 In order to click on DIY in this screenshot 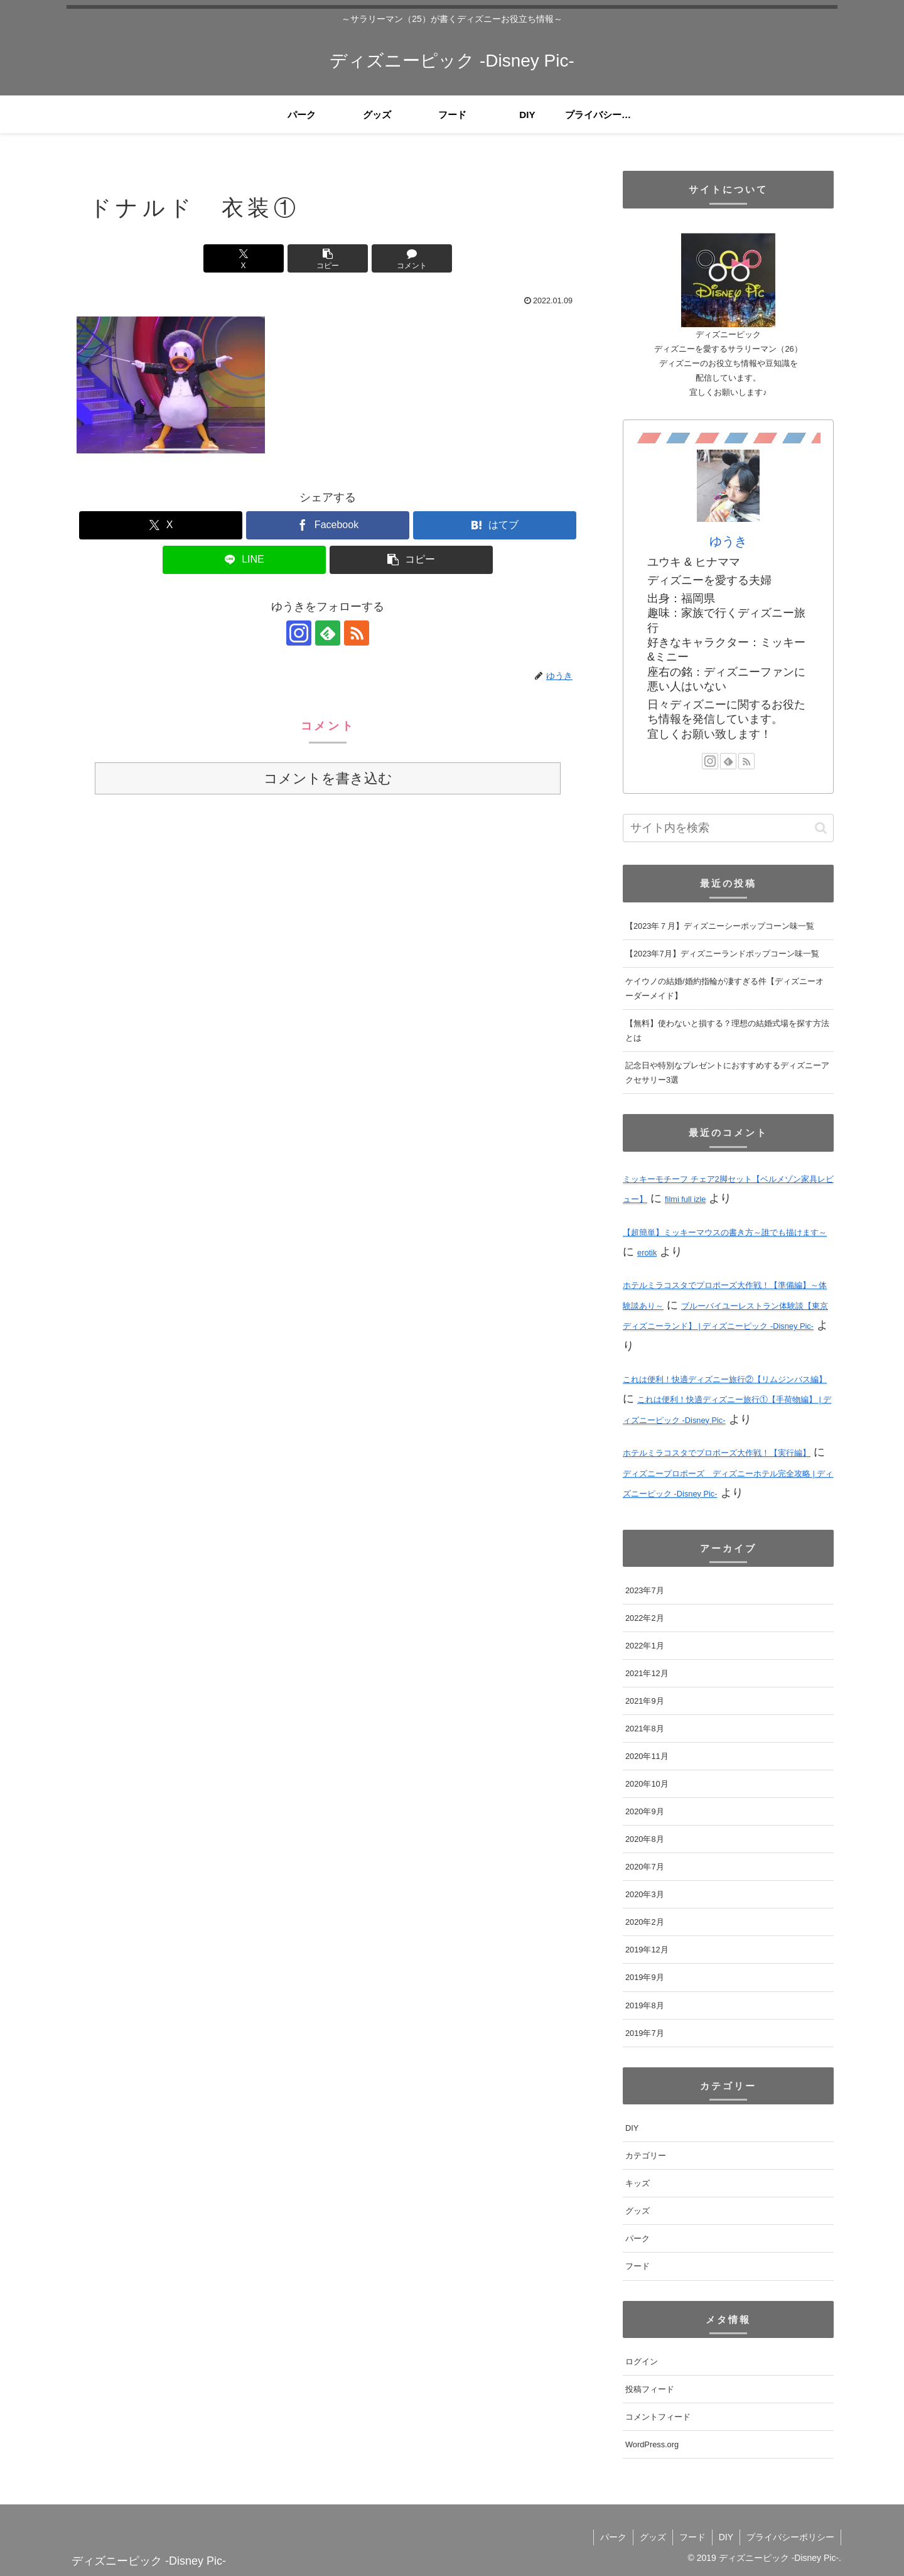, I will do `click(726, 2537)`.